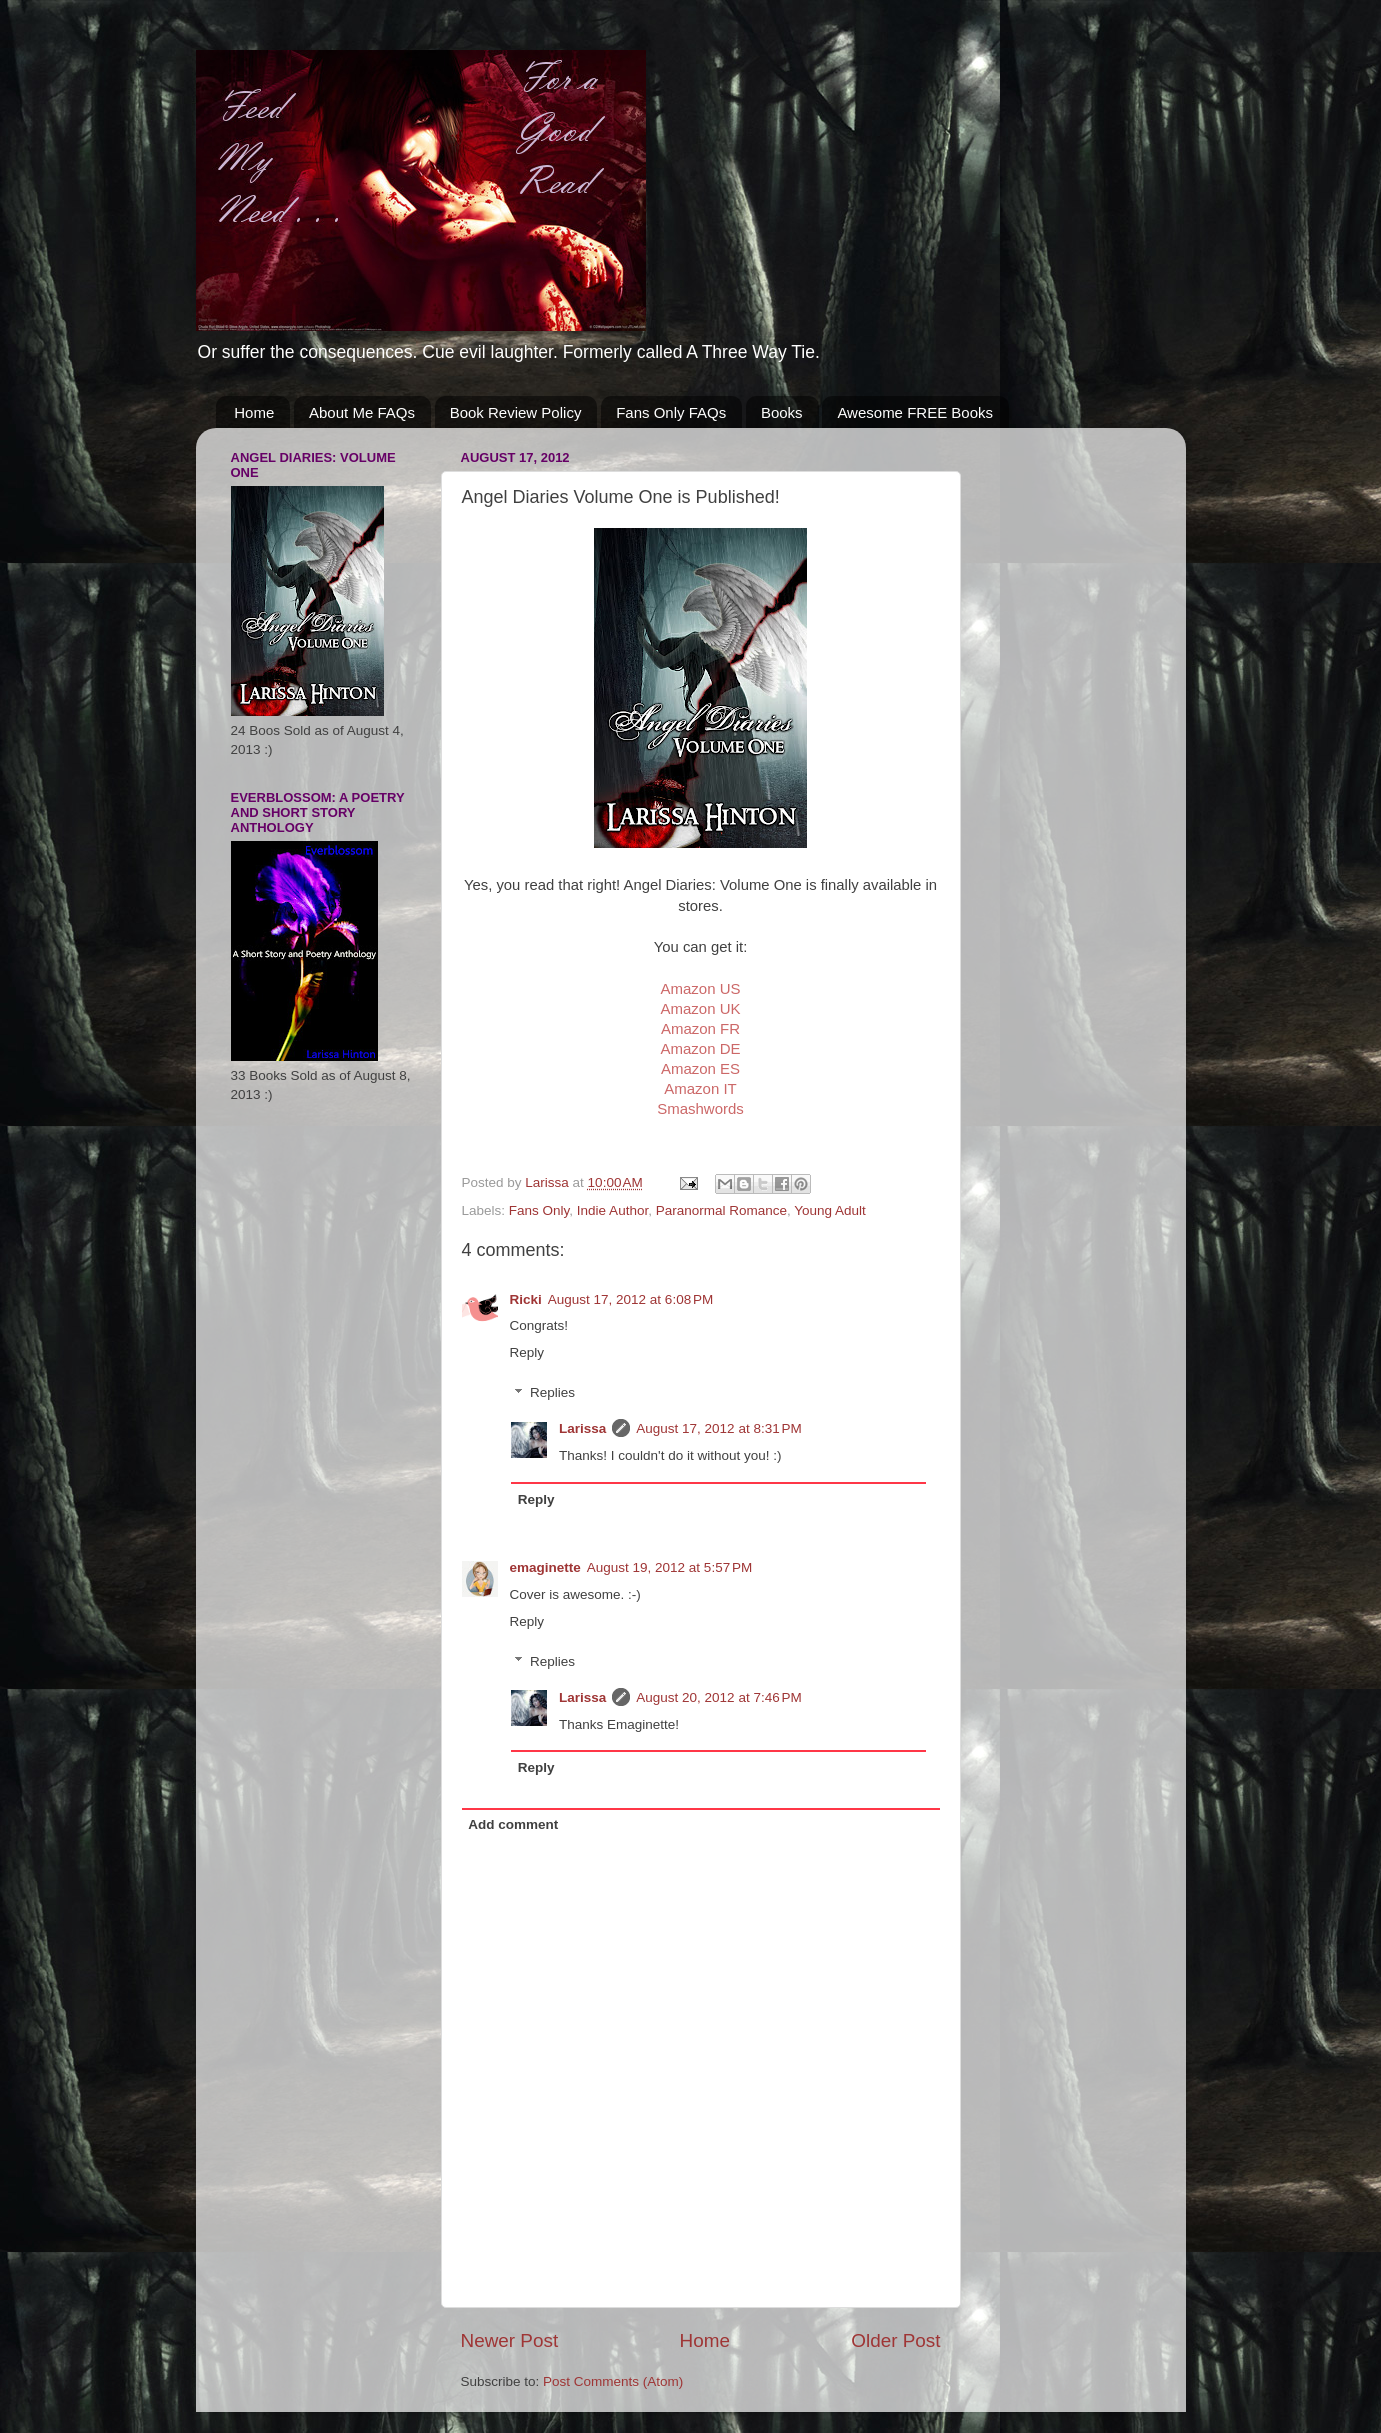 Image resolution: width=1381 pixels, height=2433 pixels. I want to click on Awesome FREE Books, so click(915, 412).